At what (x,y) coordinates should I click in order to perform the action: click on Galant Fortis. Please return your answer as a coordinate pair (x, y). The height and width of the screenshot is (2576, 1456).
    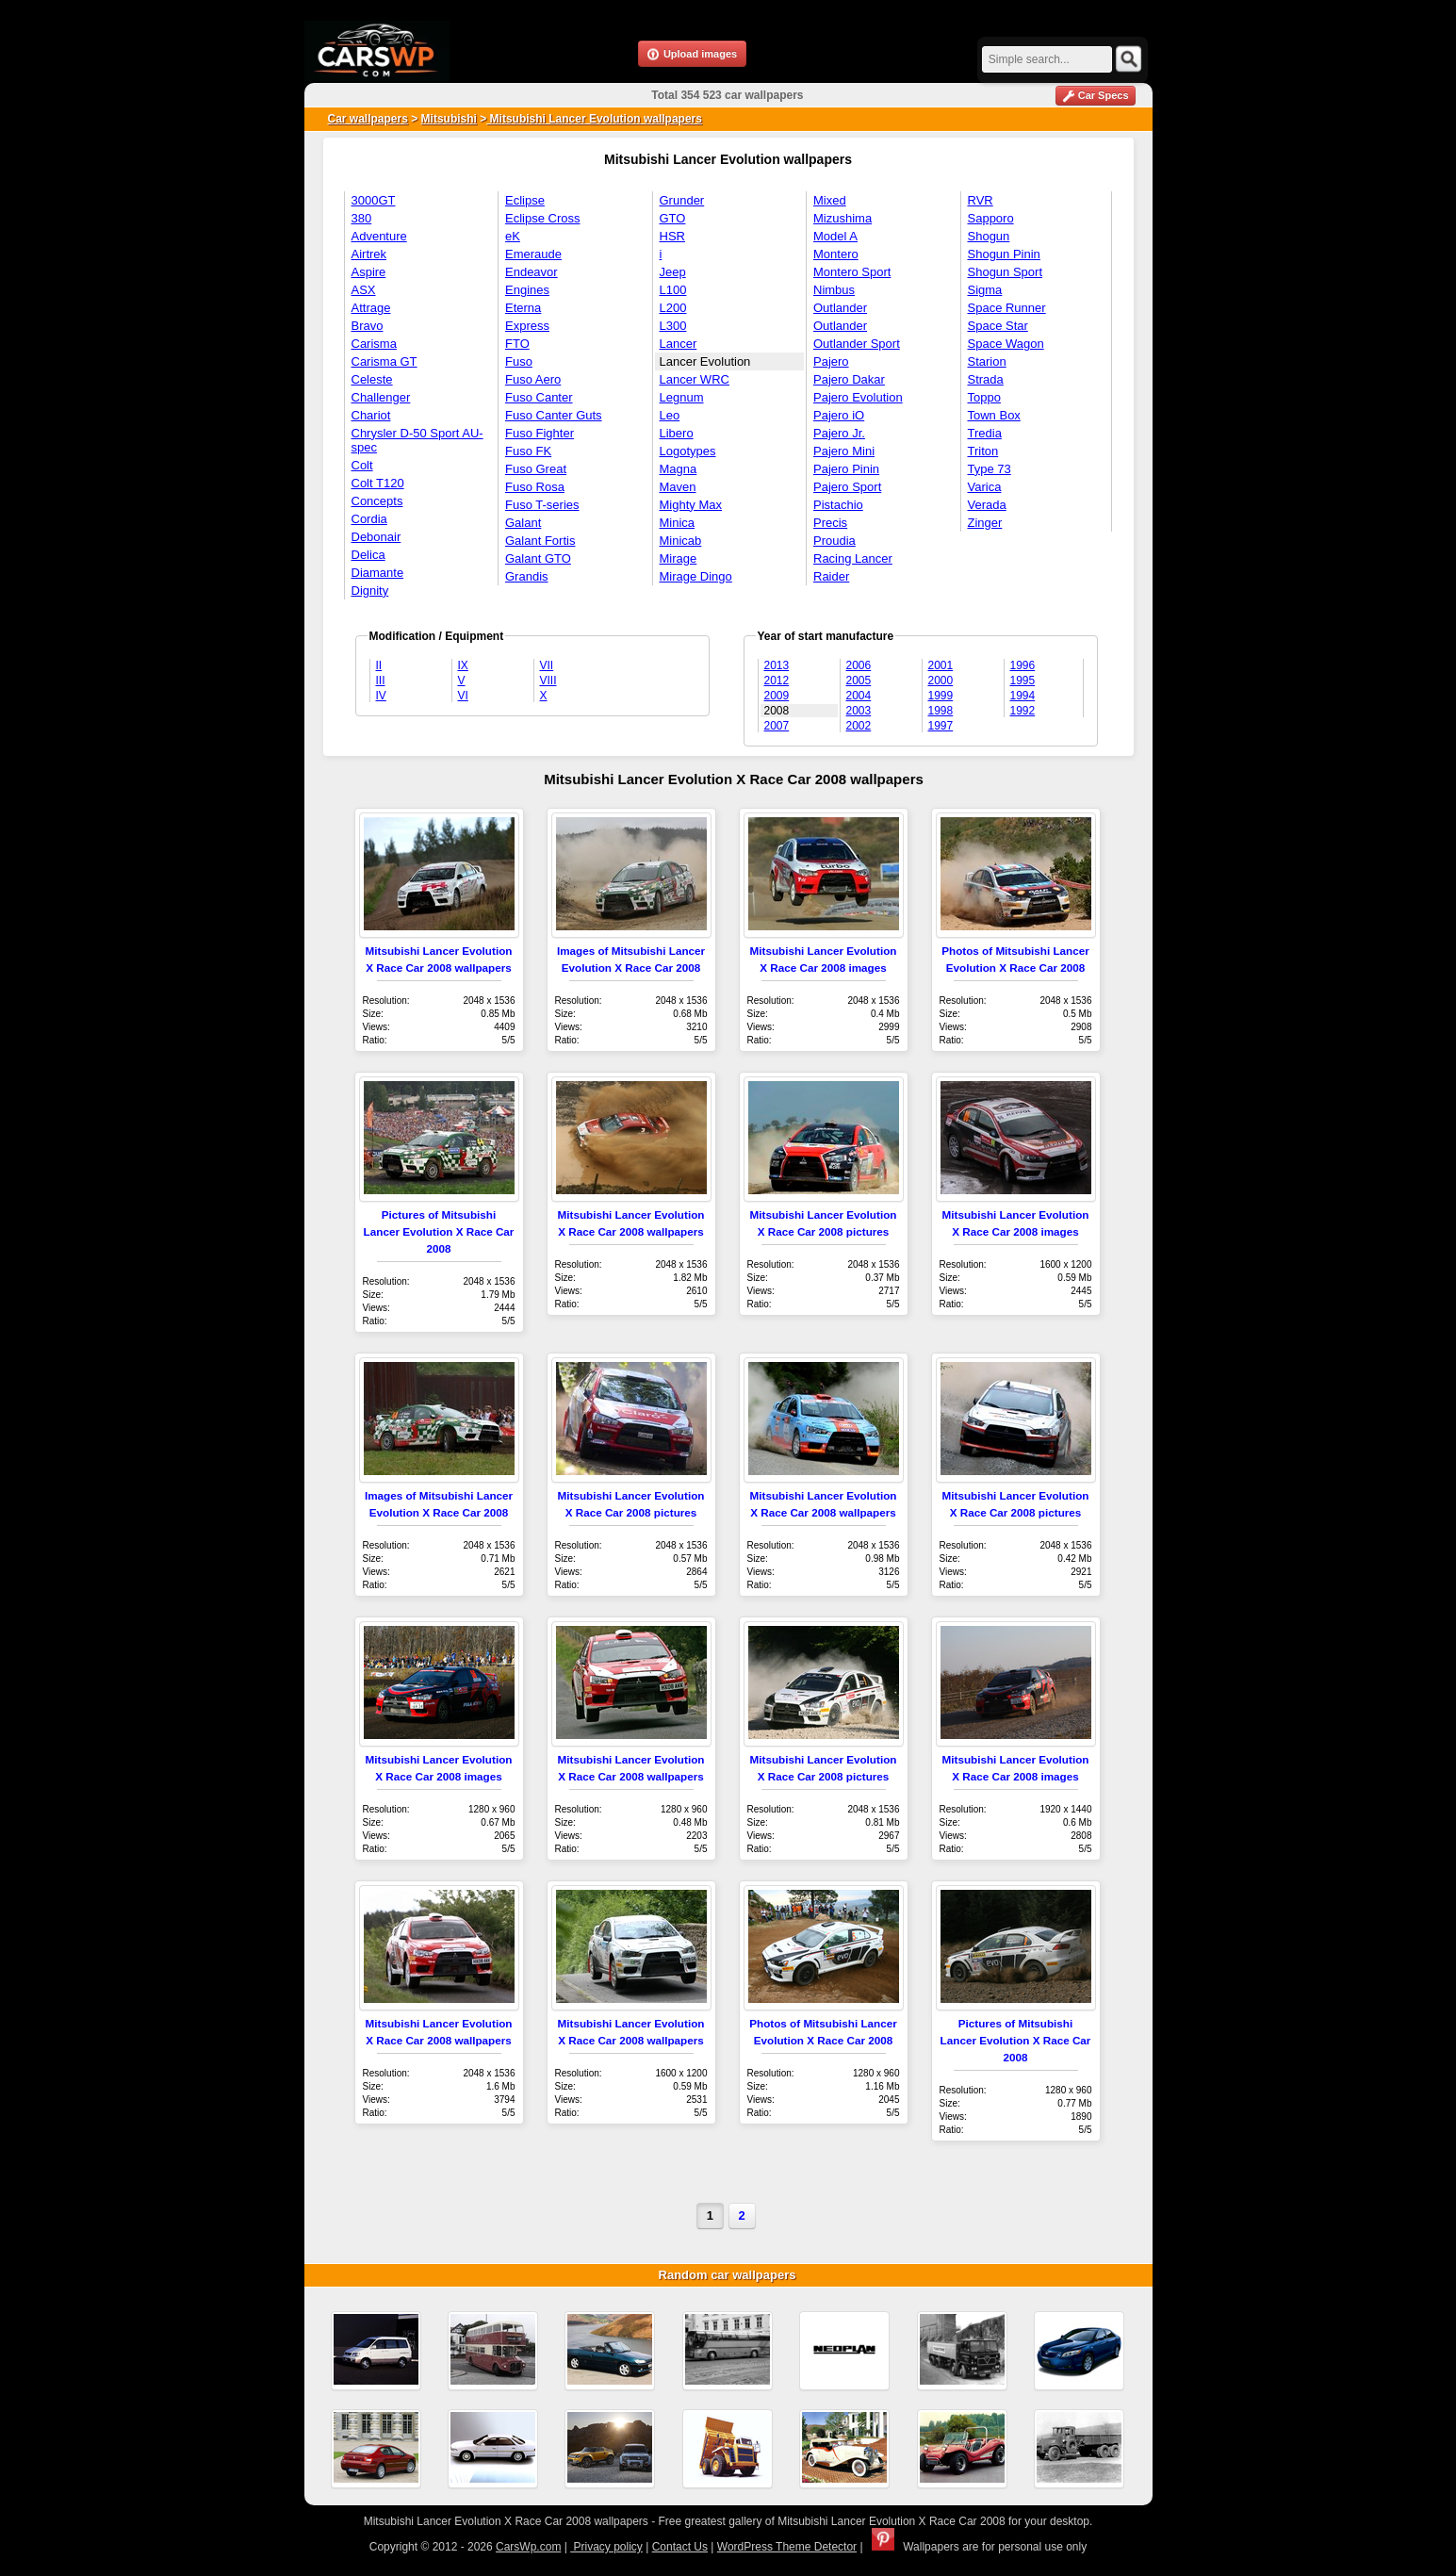
    Looking at the image, I should click on (540, 540).